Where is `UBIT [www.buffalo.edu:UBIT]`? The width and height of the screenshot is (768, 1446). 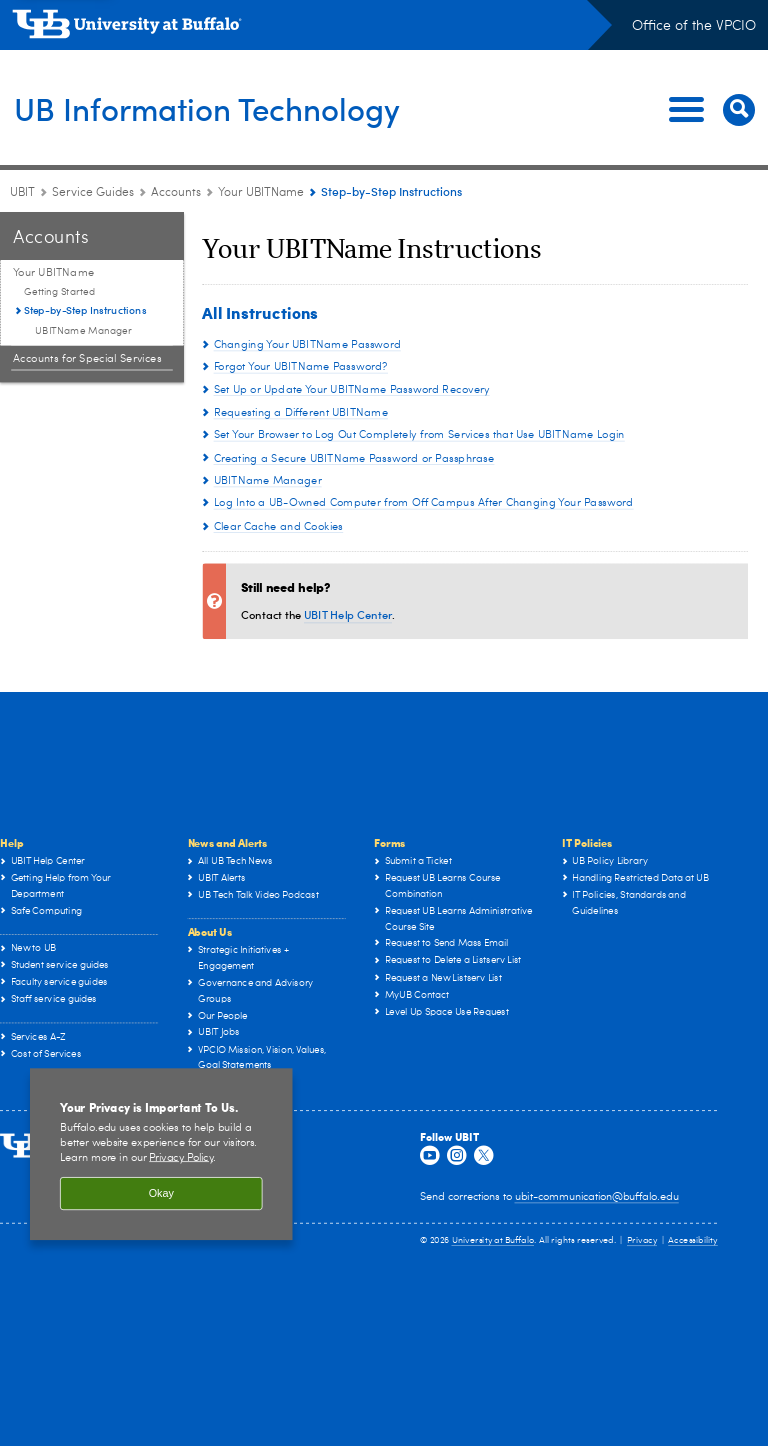
UBIT [www.buffalo.edu:UBIT] is located at coordinates (22, 193).